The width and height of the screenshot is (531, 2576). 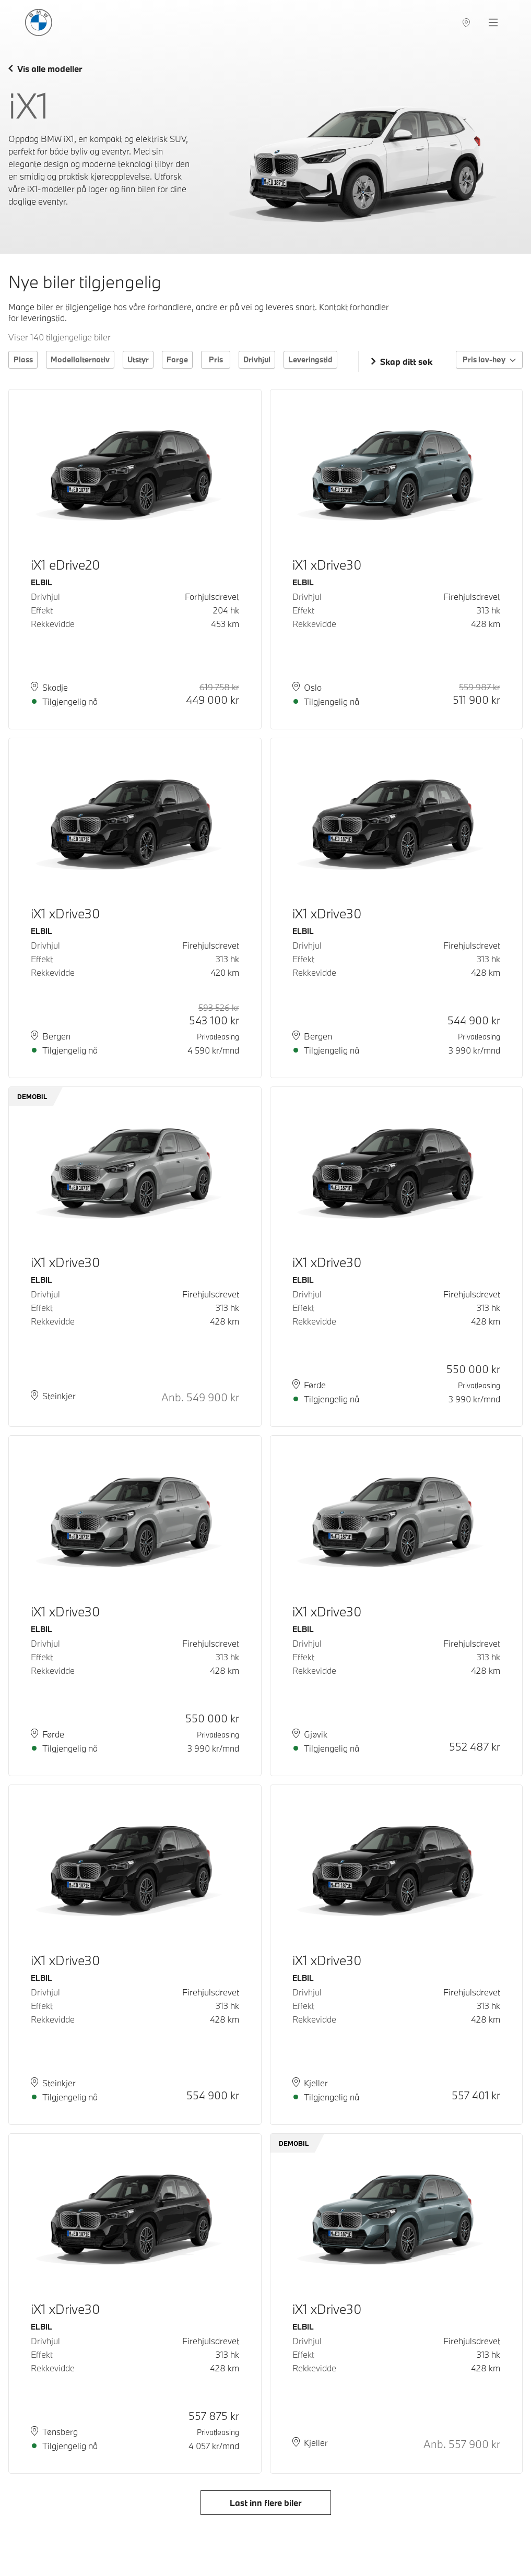 I want to click on Plass, so click(x=23, y=359).